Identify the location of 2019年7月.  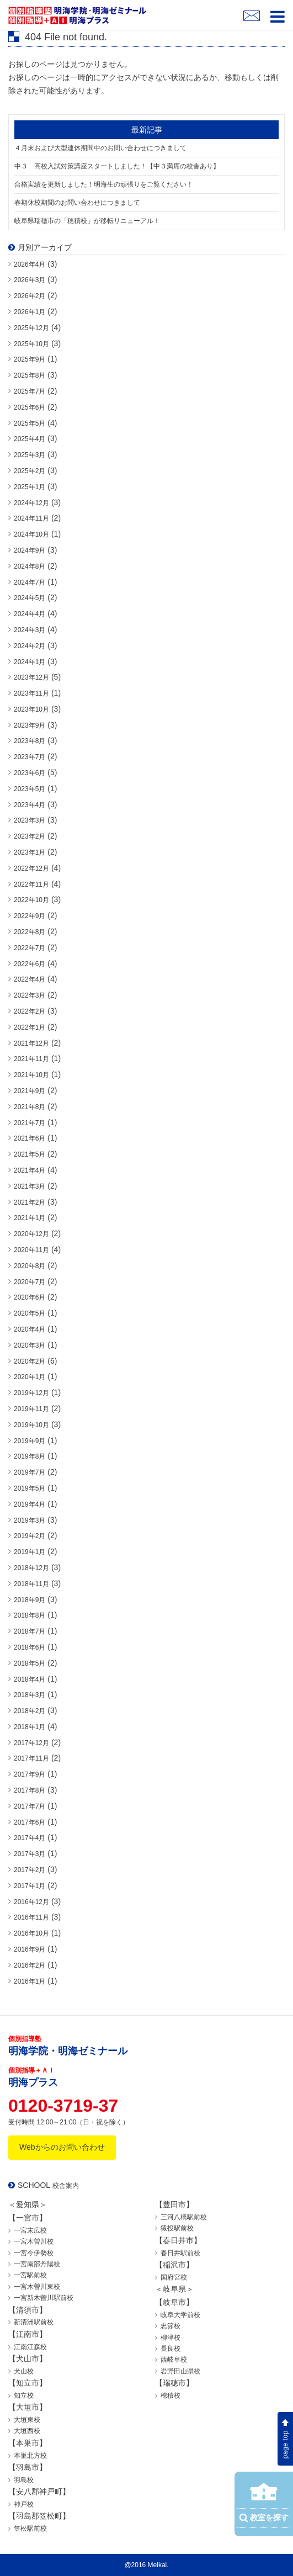
(29, 1472).